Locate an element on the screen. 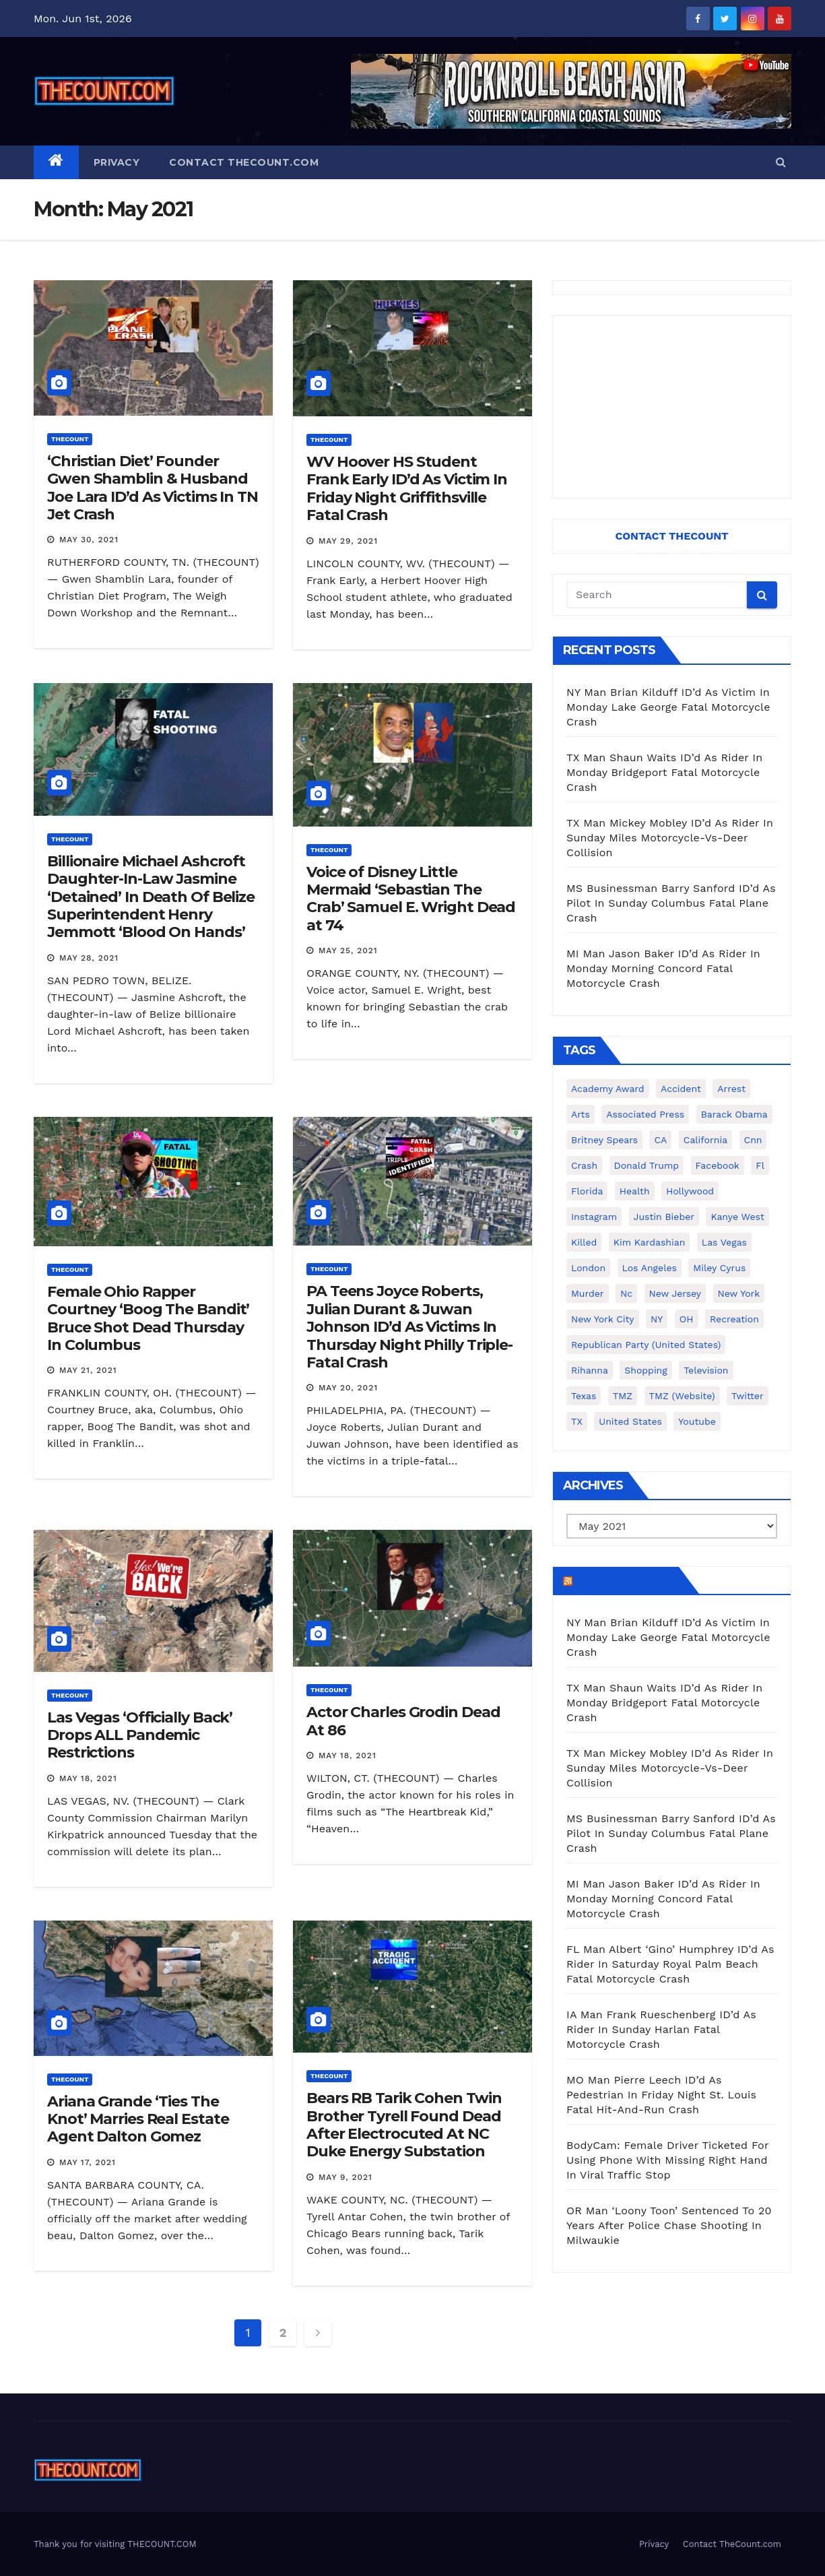 The height and width of the screenshot is (2576, 825). Los Angeles [Los Angeles (651 items)] is located at coordinates (649, 1267).